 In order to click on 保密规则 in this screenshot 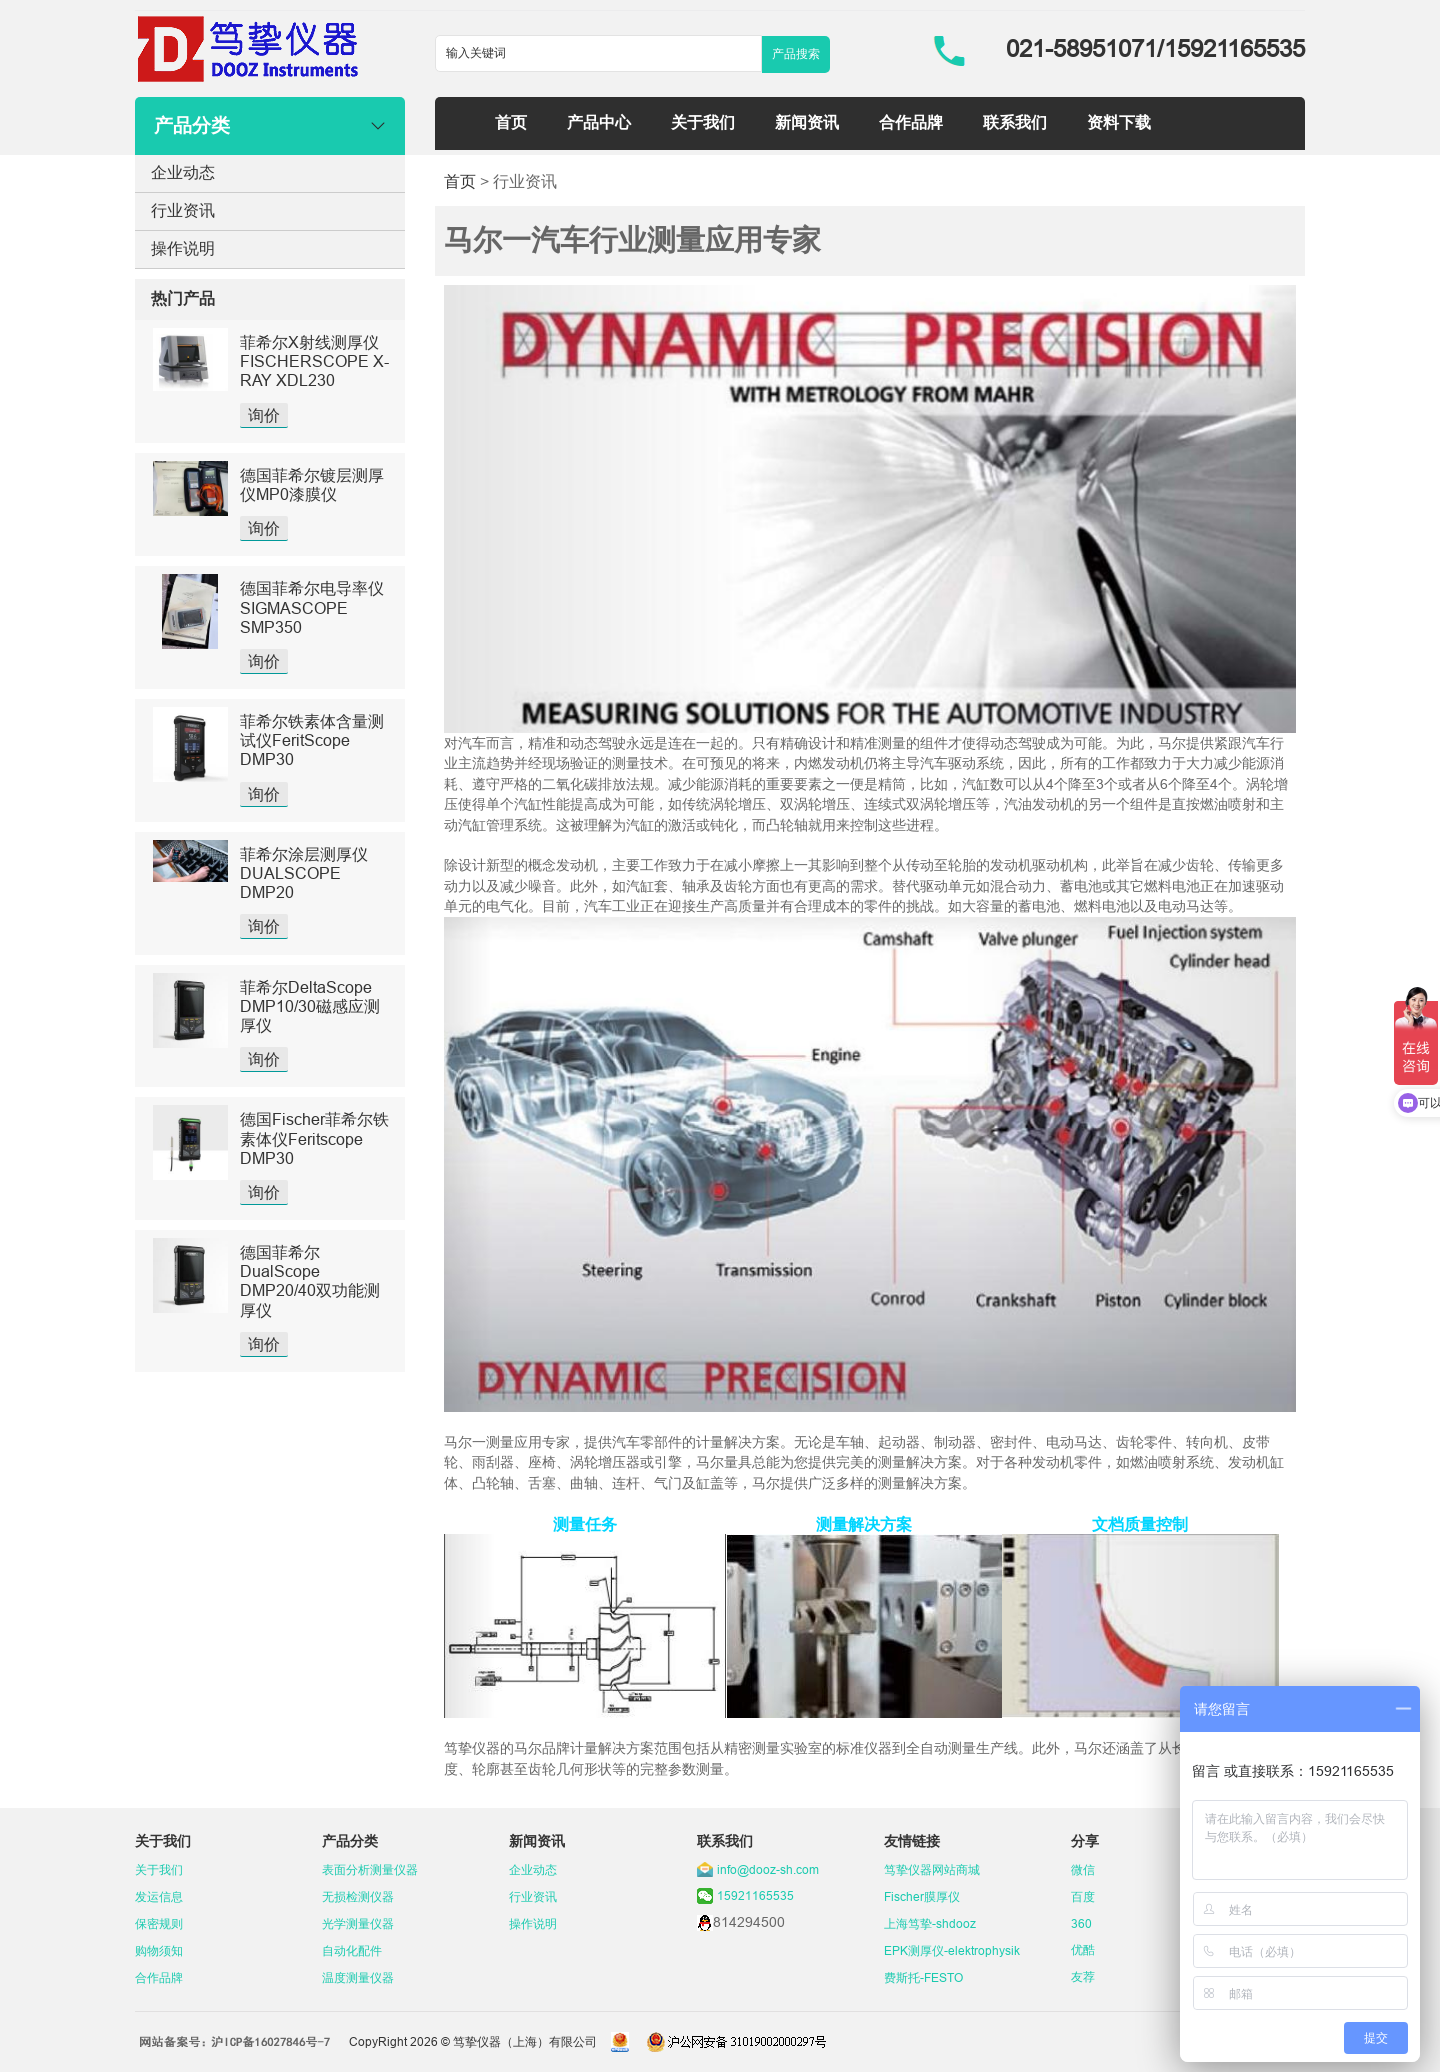, I will do `click(159, 1923)`.